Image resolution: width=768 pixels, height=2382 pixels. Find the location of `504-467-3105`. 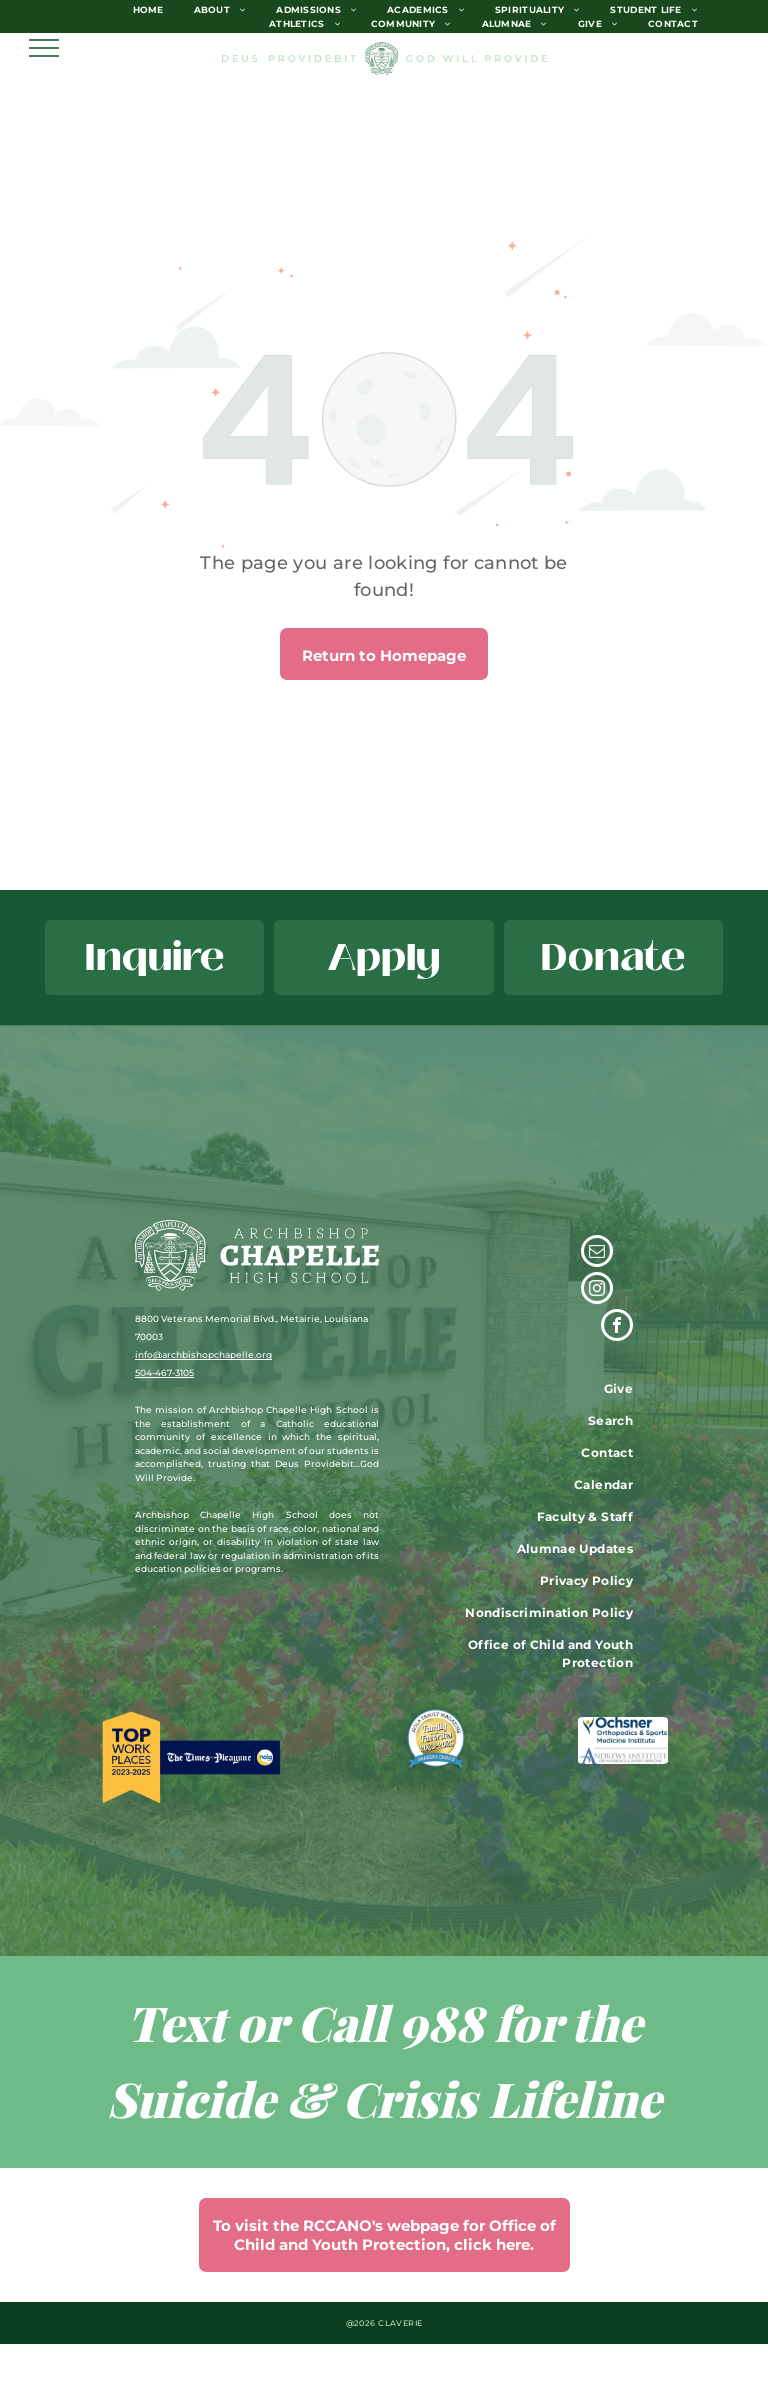

504-467-3105 is located at coordinates (164, 1372).